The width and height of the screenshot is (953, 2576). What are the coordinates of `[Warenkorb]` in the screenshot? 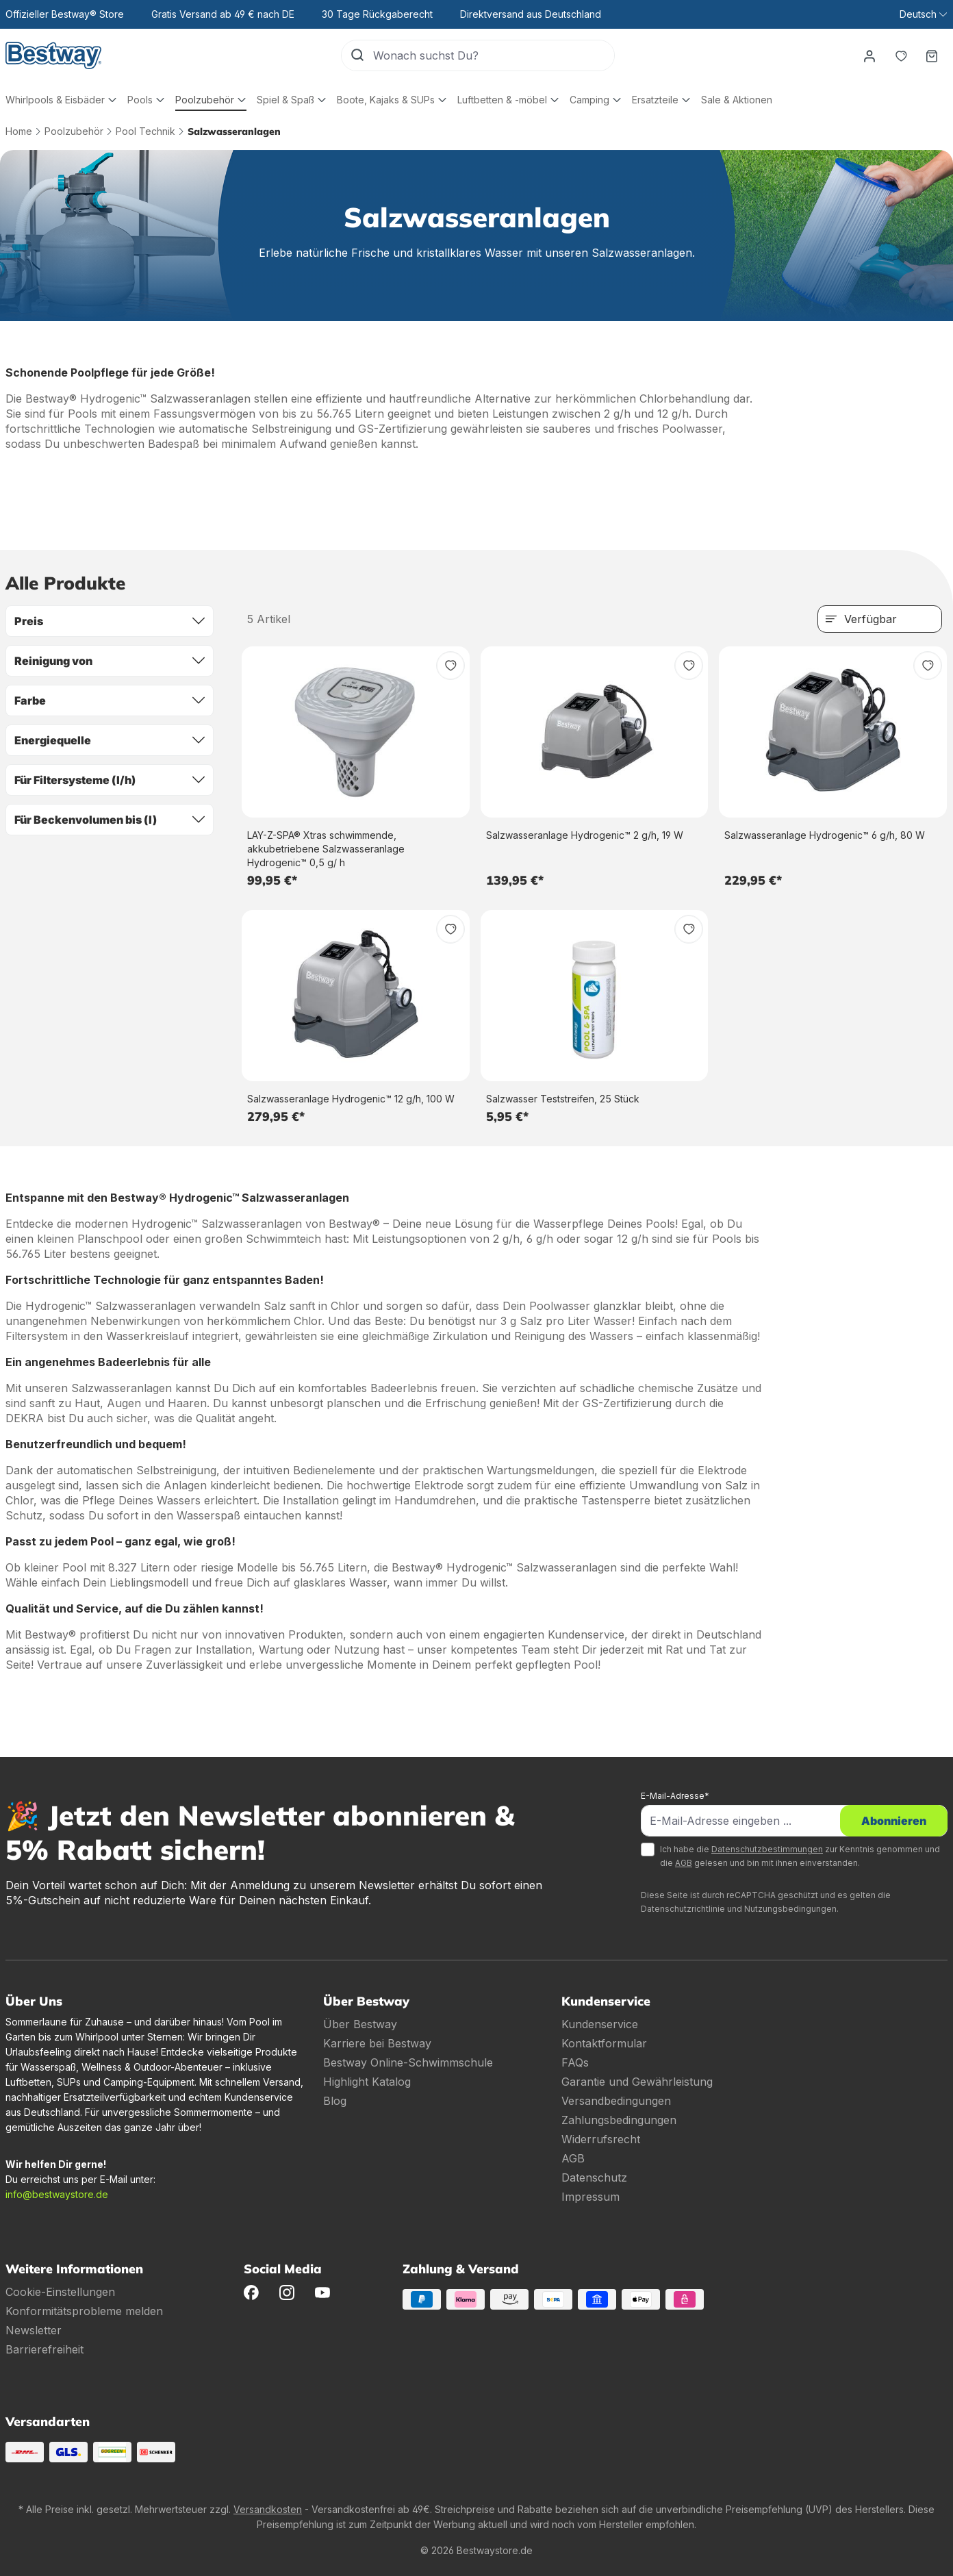 It's located at (932, 55).